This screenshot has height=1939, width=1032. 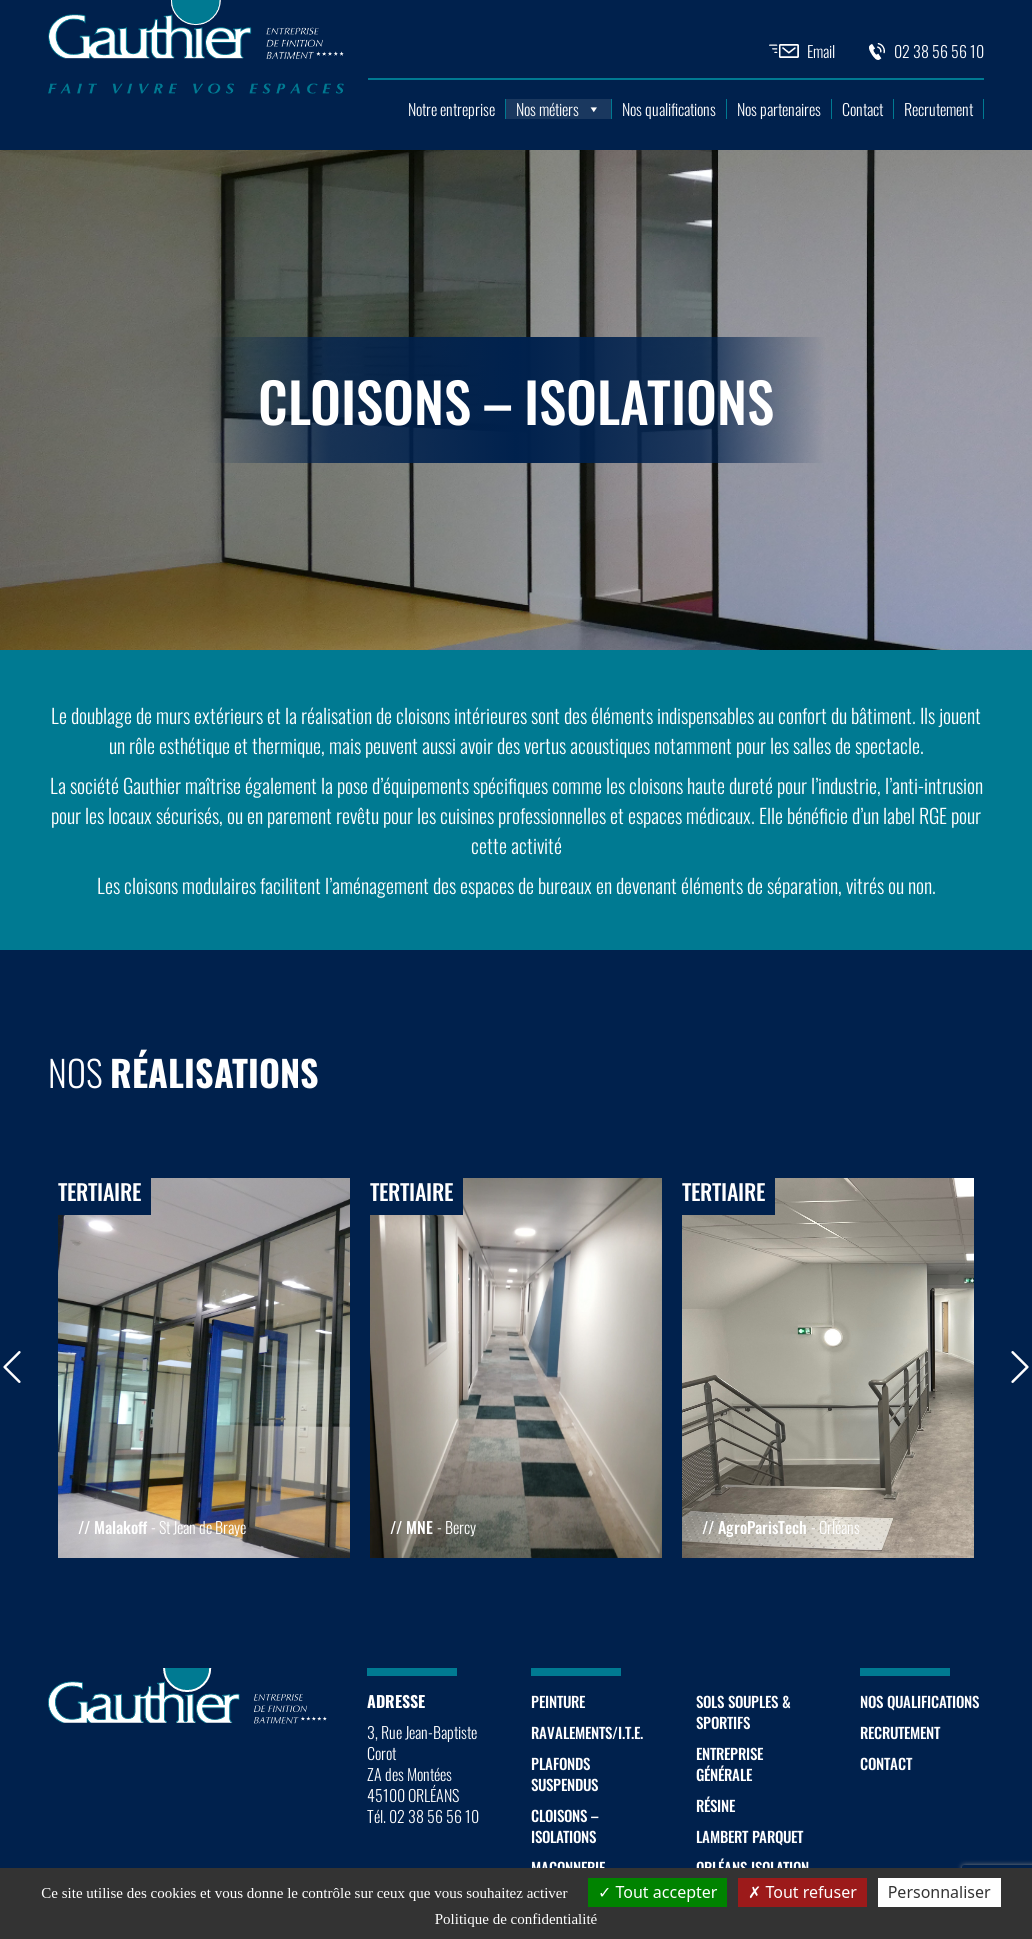 What do you see at coordinates (779, 109) in the screenshot?
I see `Nos partenaires` at bounding box center [779, 109].